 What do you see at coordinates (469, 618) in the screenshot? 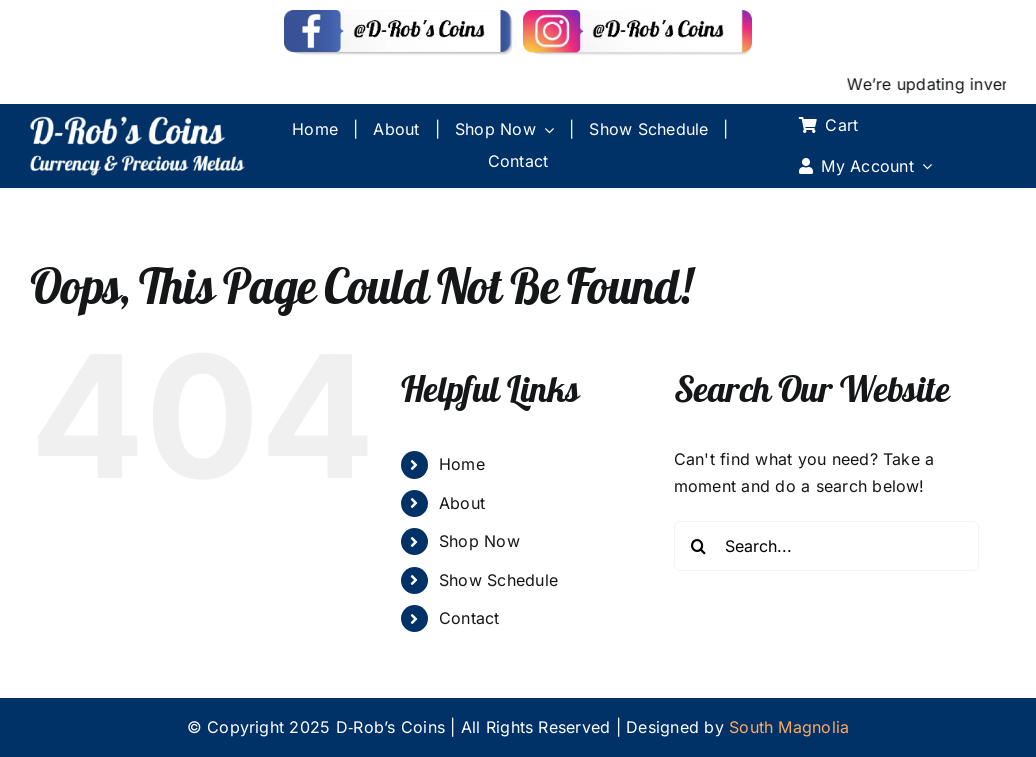
I see `Contact` at bounding box center [469, 618].